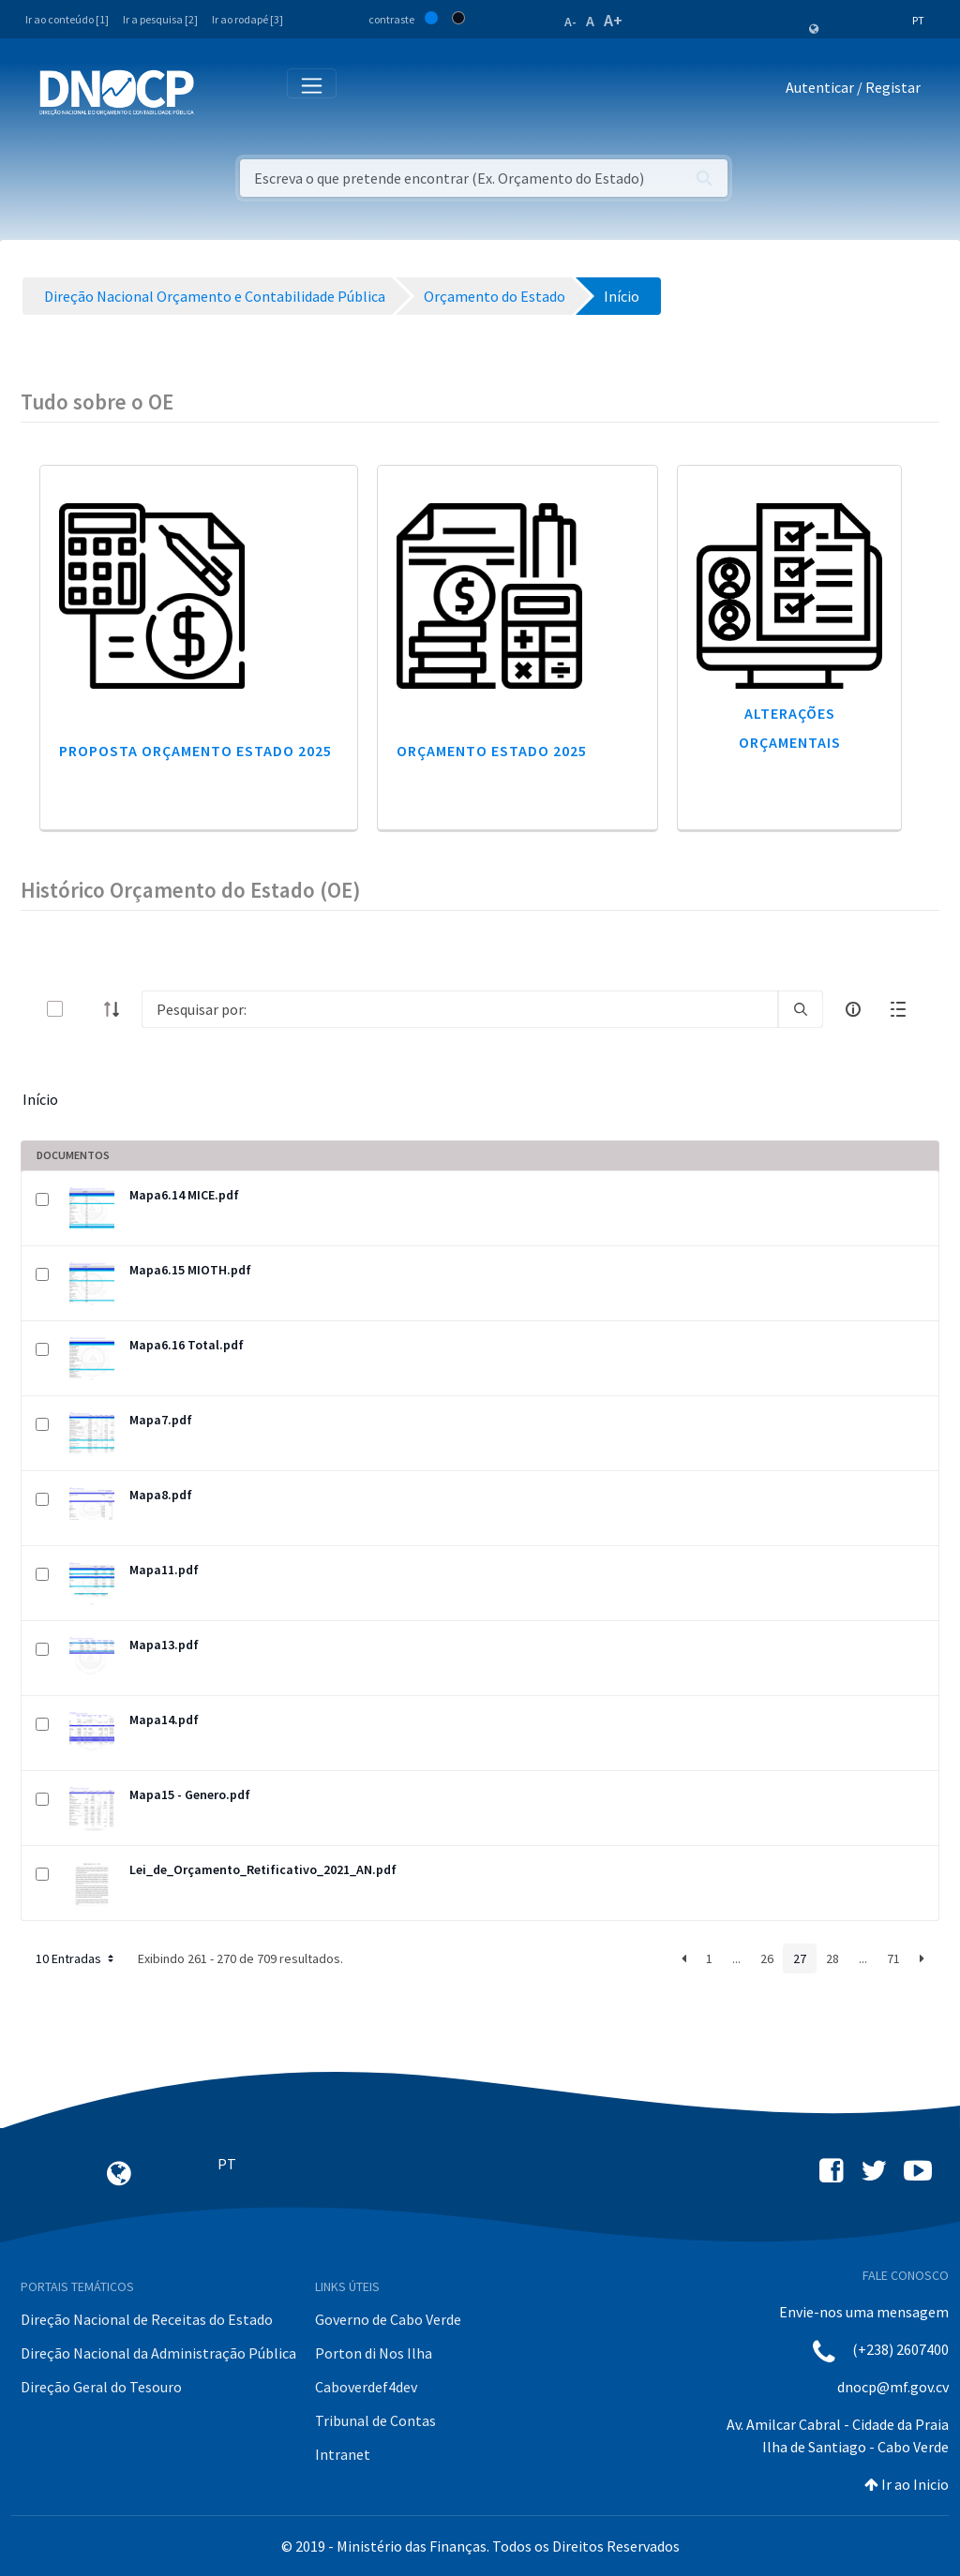 This screenshot has height=2576, width=960. I want to click on Mapa6.14 MICE.pdf, so click(184, 1194).